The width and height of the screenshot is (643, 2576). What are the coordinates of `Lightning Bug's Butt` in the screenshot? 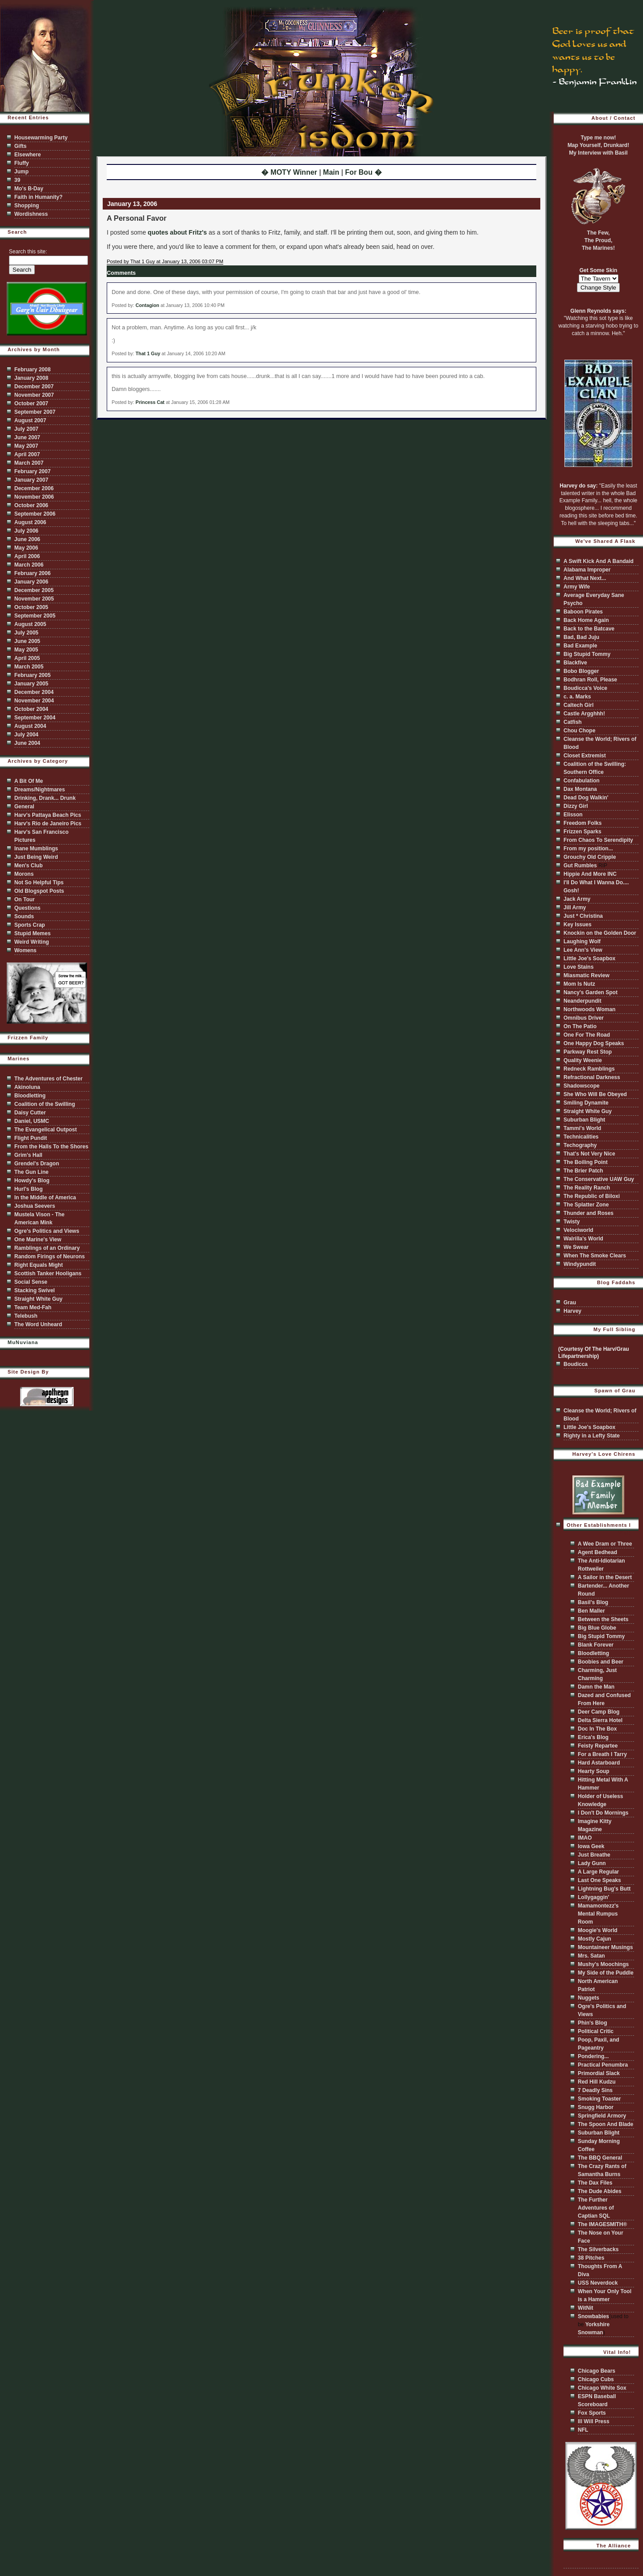 It's located at (604, 1889).